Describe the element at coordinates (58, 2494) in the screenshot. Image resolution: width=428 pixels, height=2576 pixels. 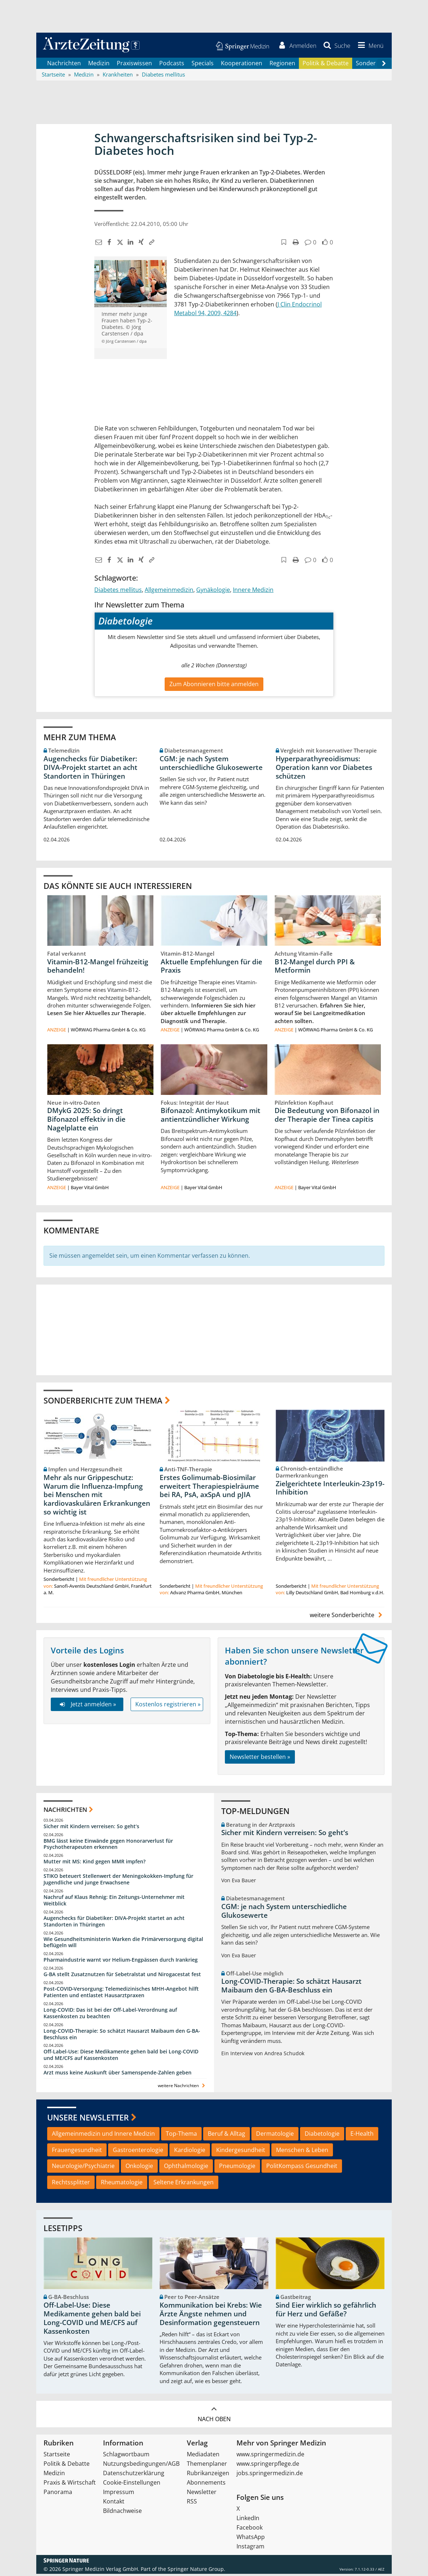
I see `Panorama` at that location.